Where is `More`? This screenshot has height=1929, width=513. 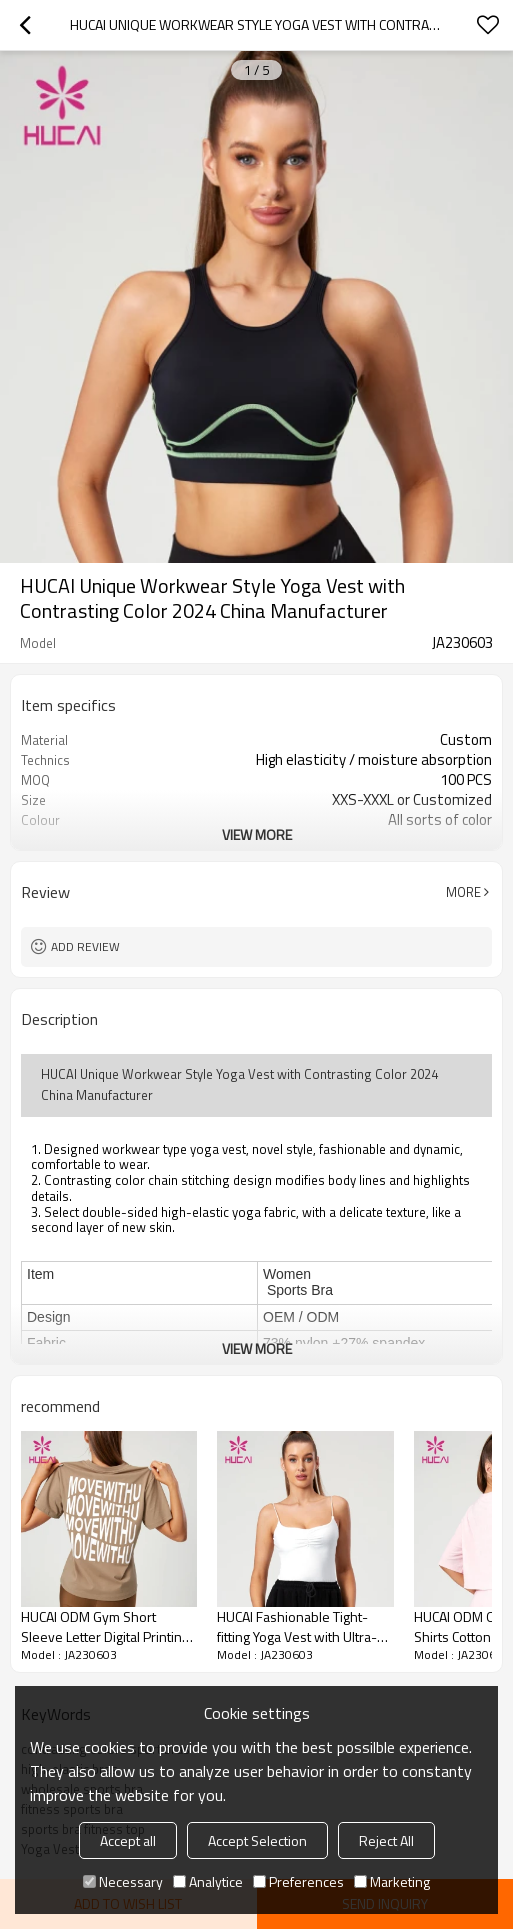
More is located at coordinates (463, 892).